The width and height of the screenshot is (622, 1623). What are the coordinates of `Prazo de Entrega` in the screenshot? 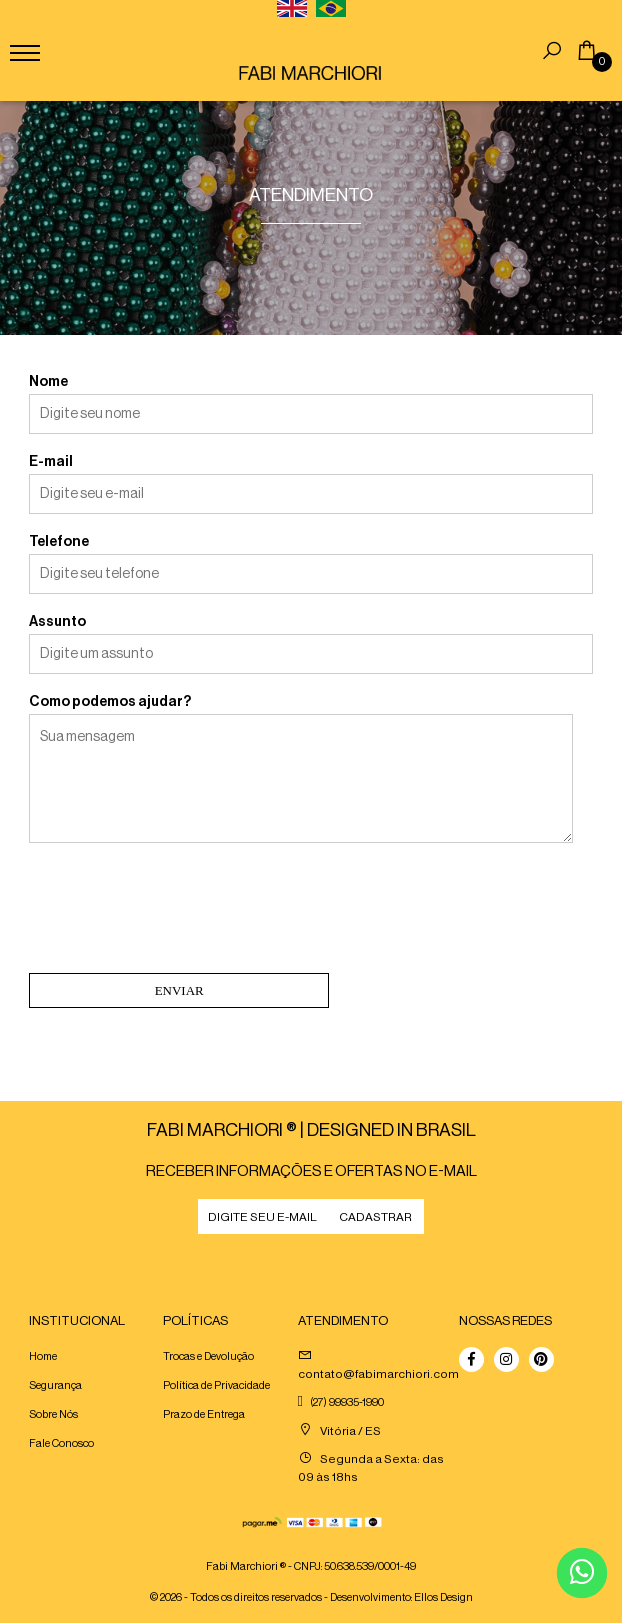 It's located at (204, 1414).